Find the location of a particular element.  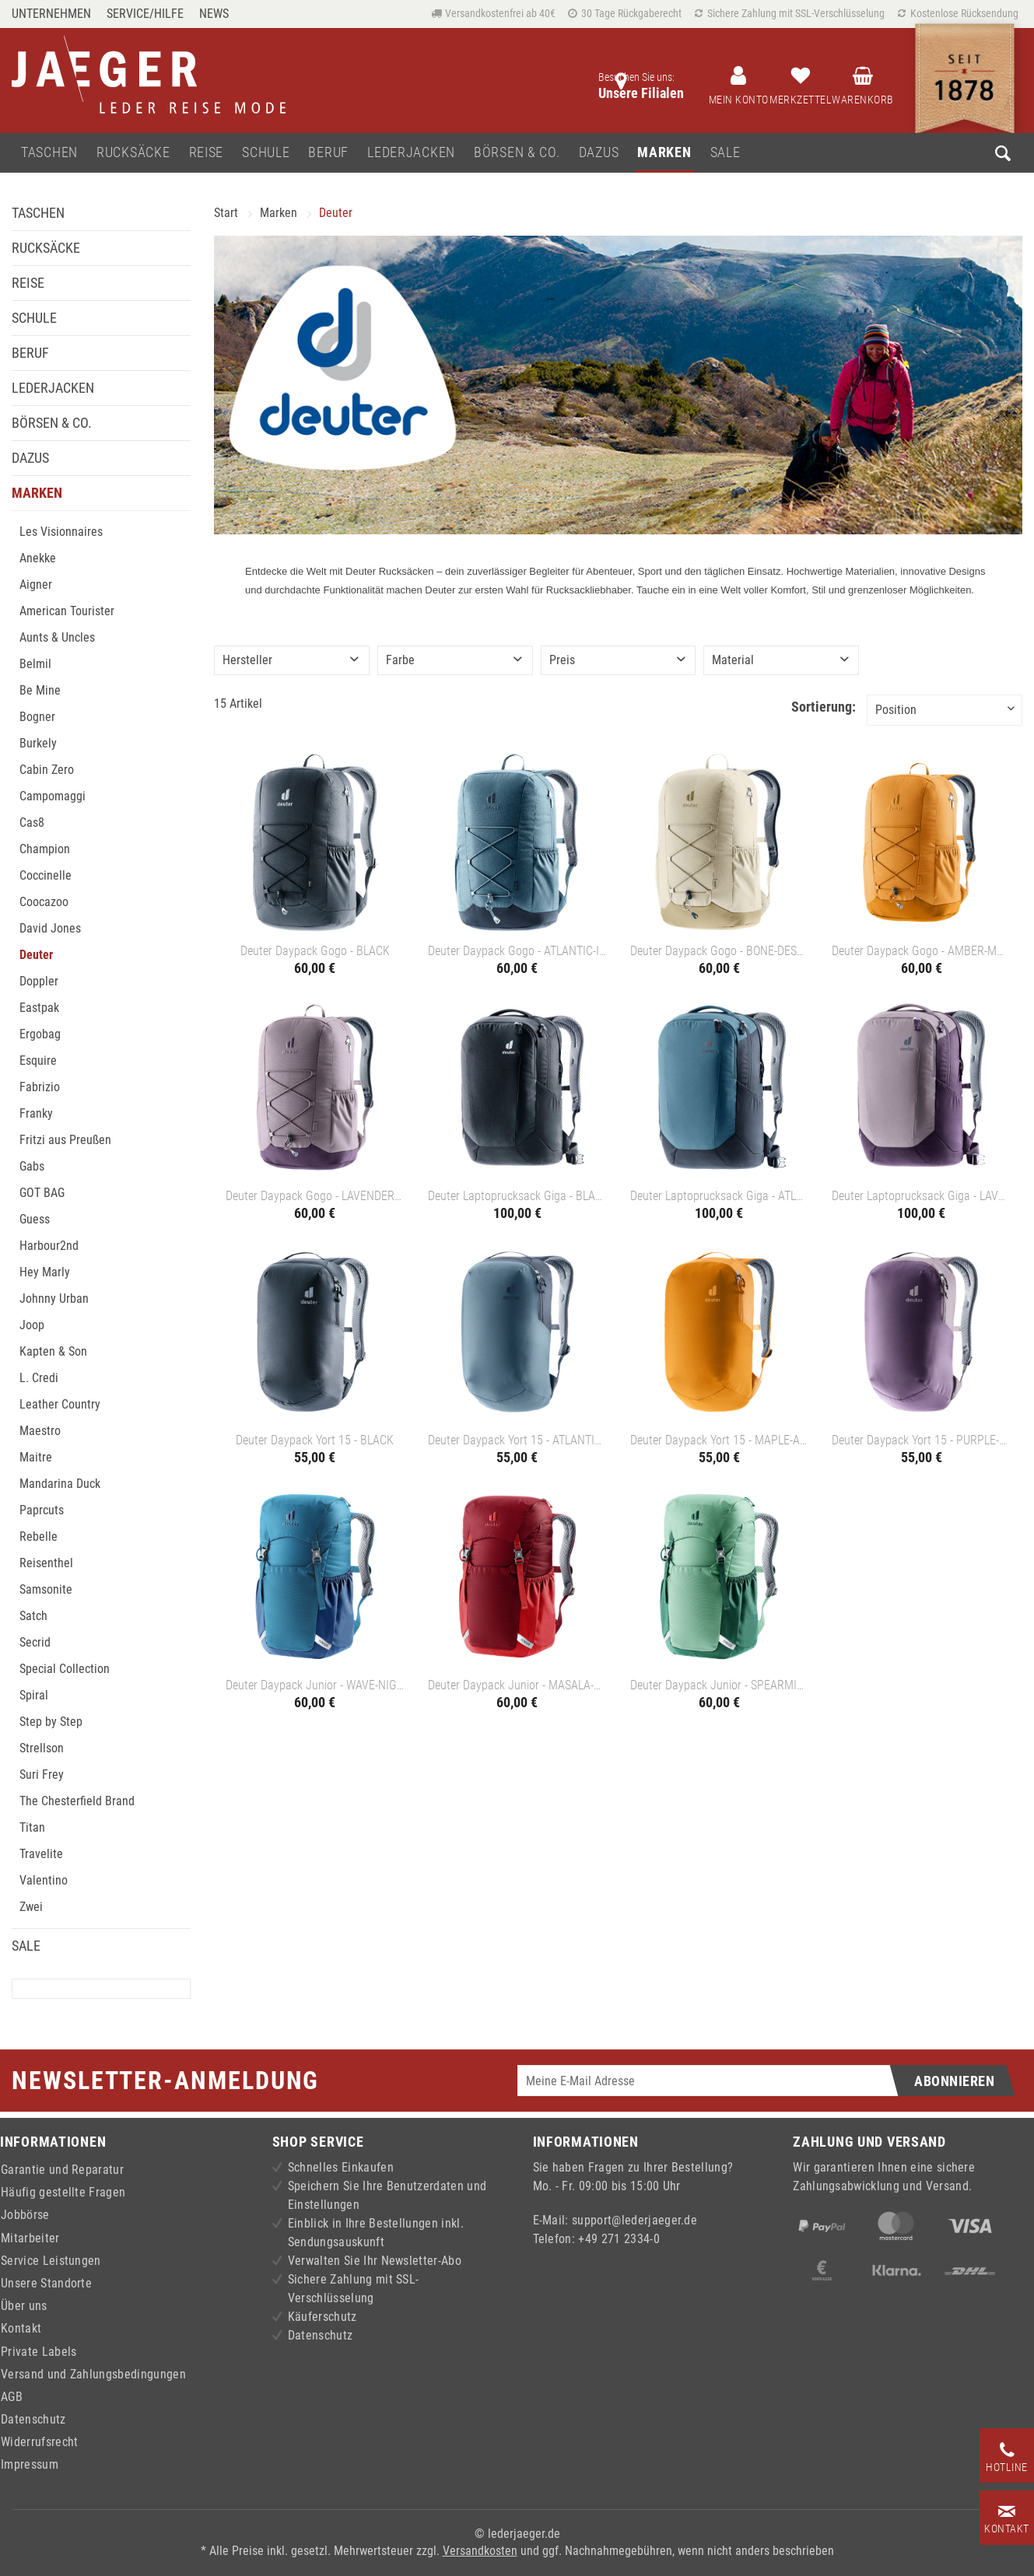

Ergobag is located at coordinates (40, 1034).